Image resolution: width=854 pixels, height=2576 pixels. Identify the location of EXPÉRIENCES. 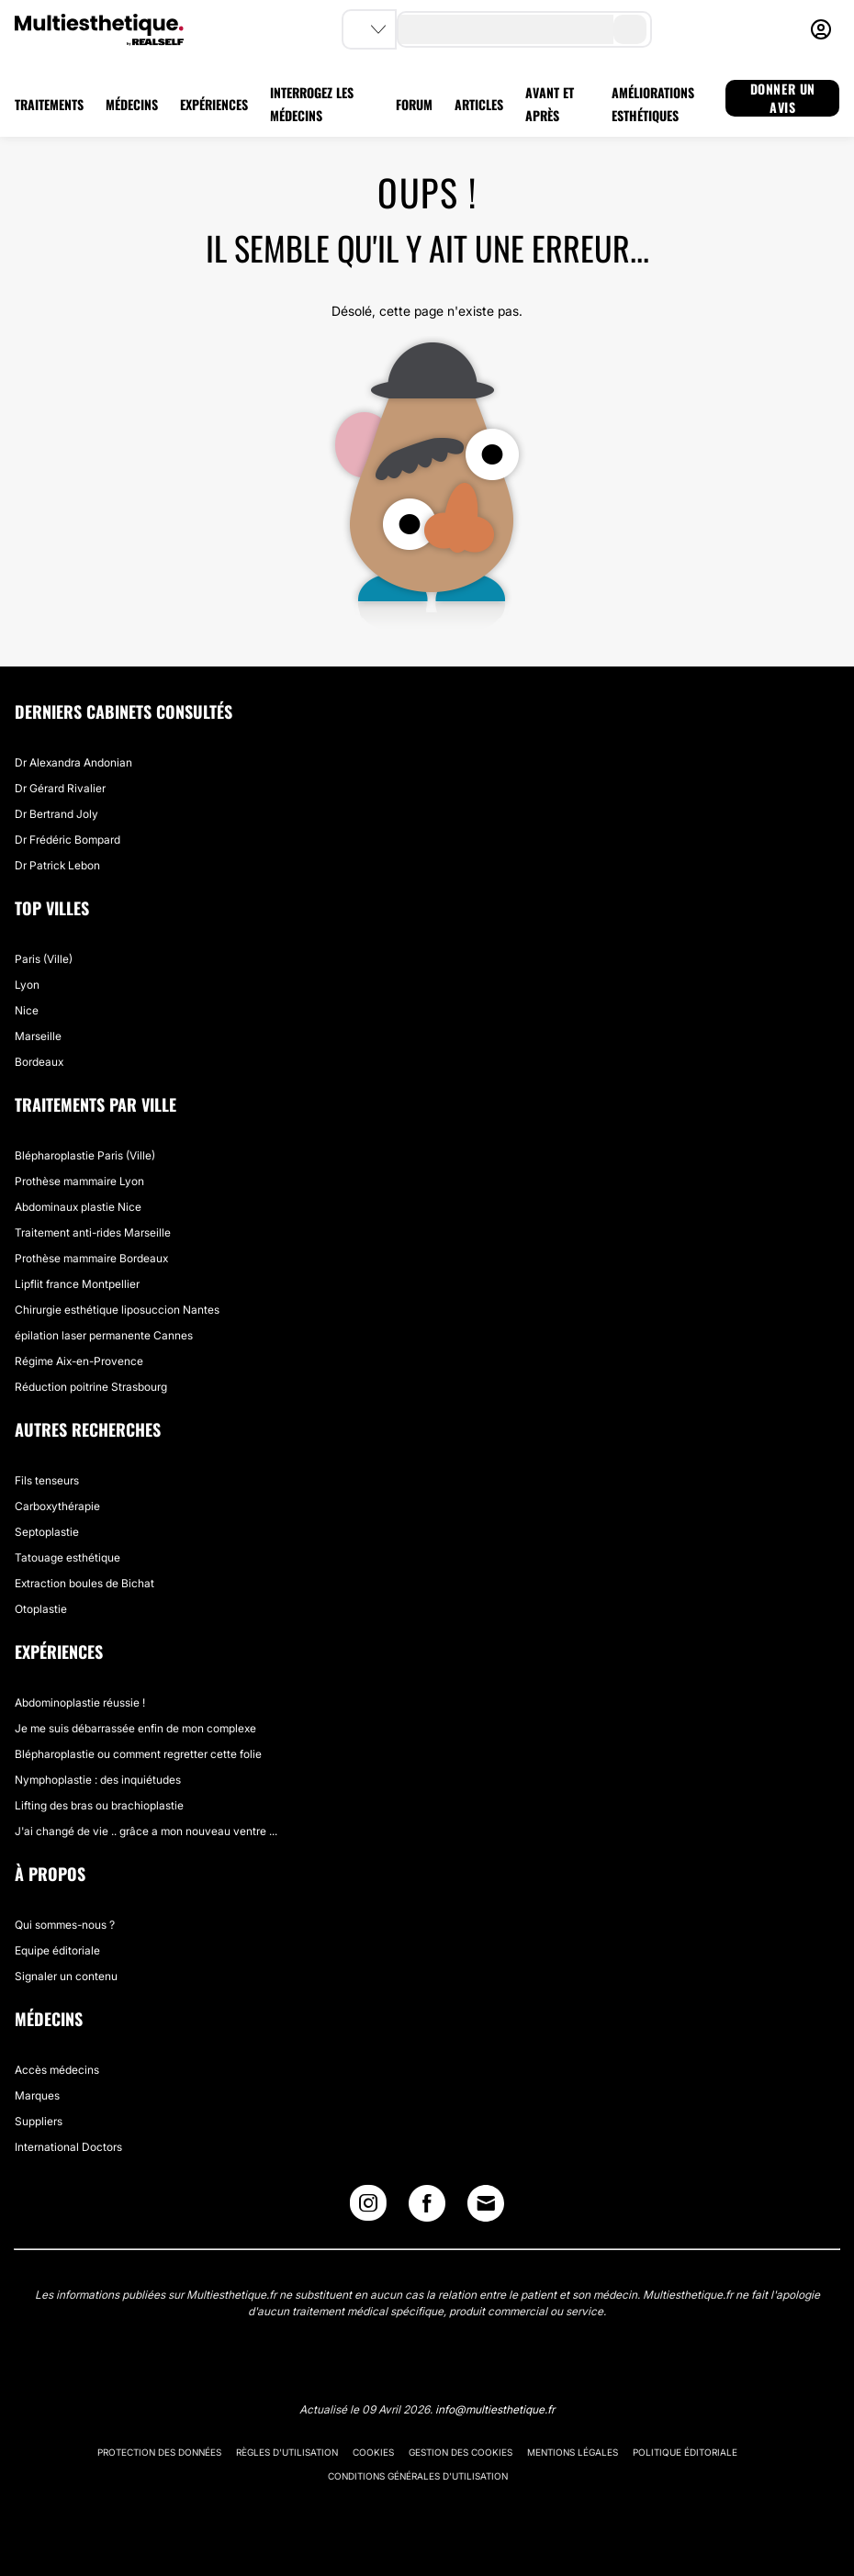
(214, 104).